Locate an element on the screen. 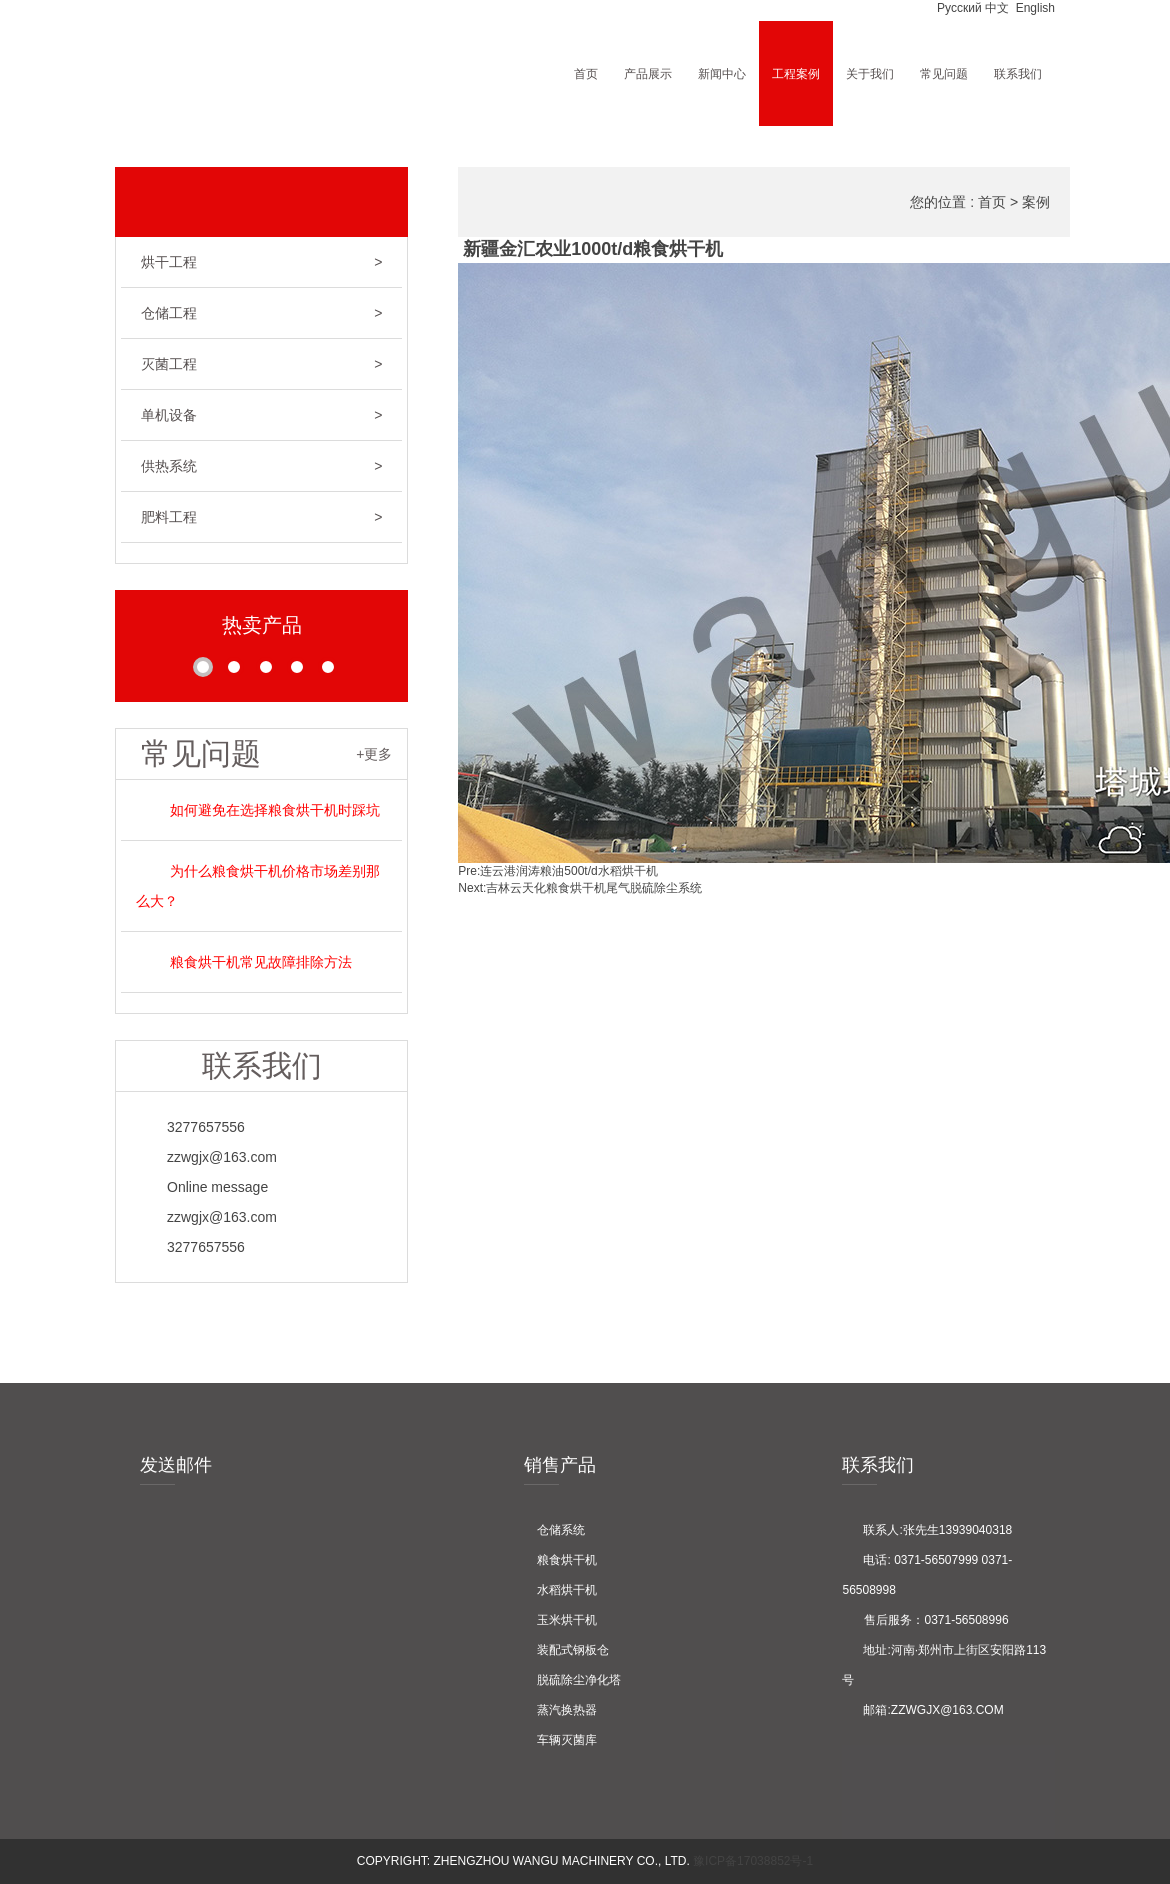  肥料工程 is located at coordinates (261, 517).